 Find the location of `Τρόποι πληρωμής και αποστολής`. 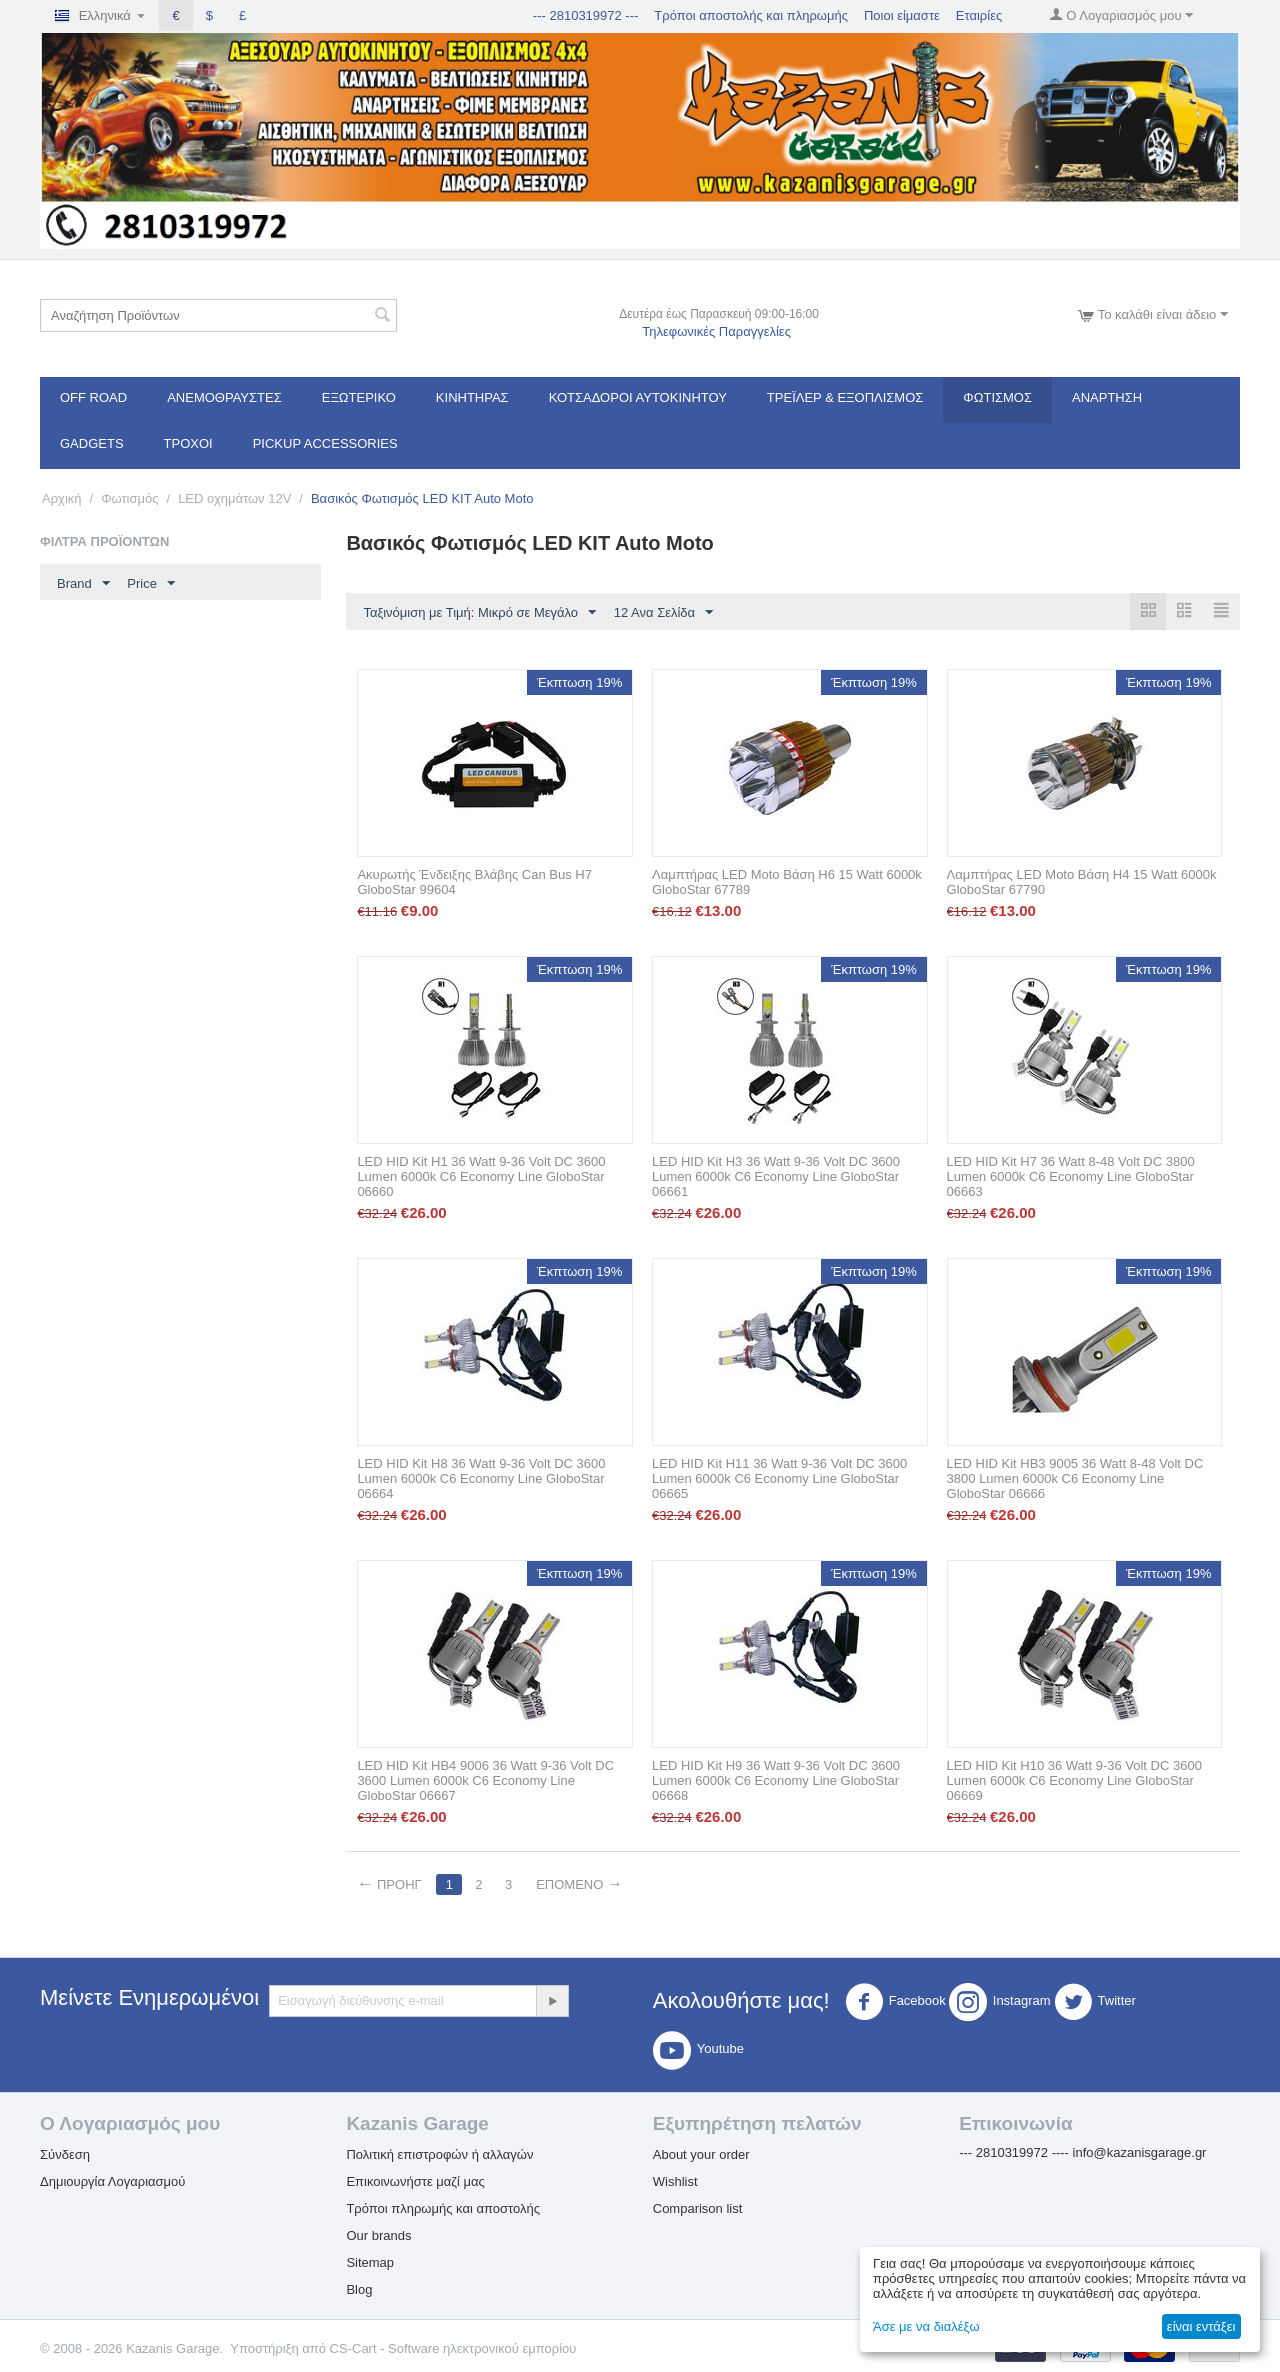

Τρόποι πληρωμής και αποστολής is located at coordinates (443, 2208).